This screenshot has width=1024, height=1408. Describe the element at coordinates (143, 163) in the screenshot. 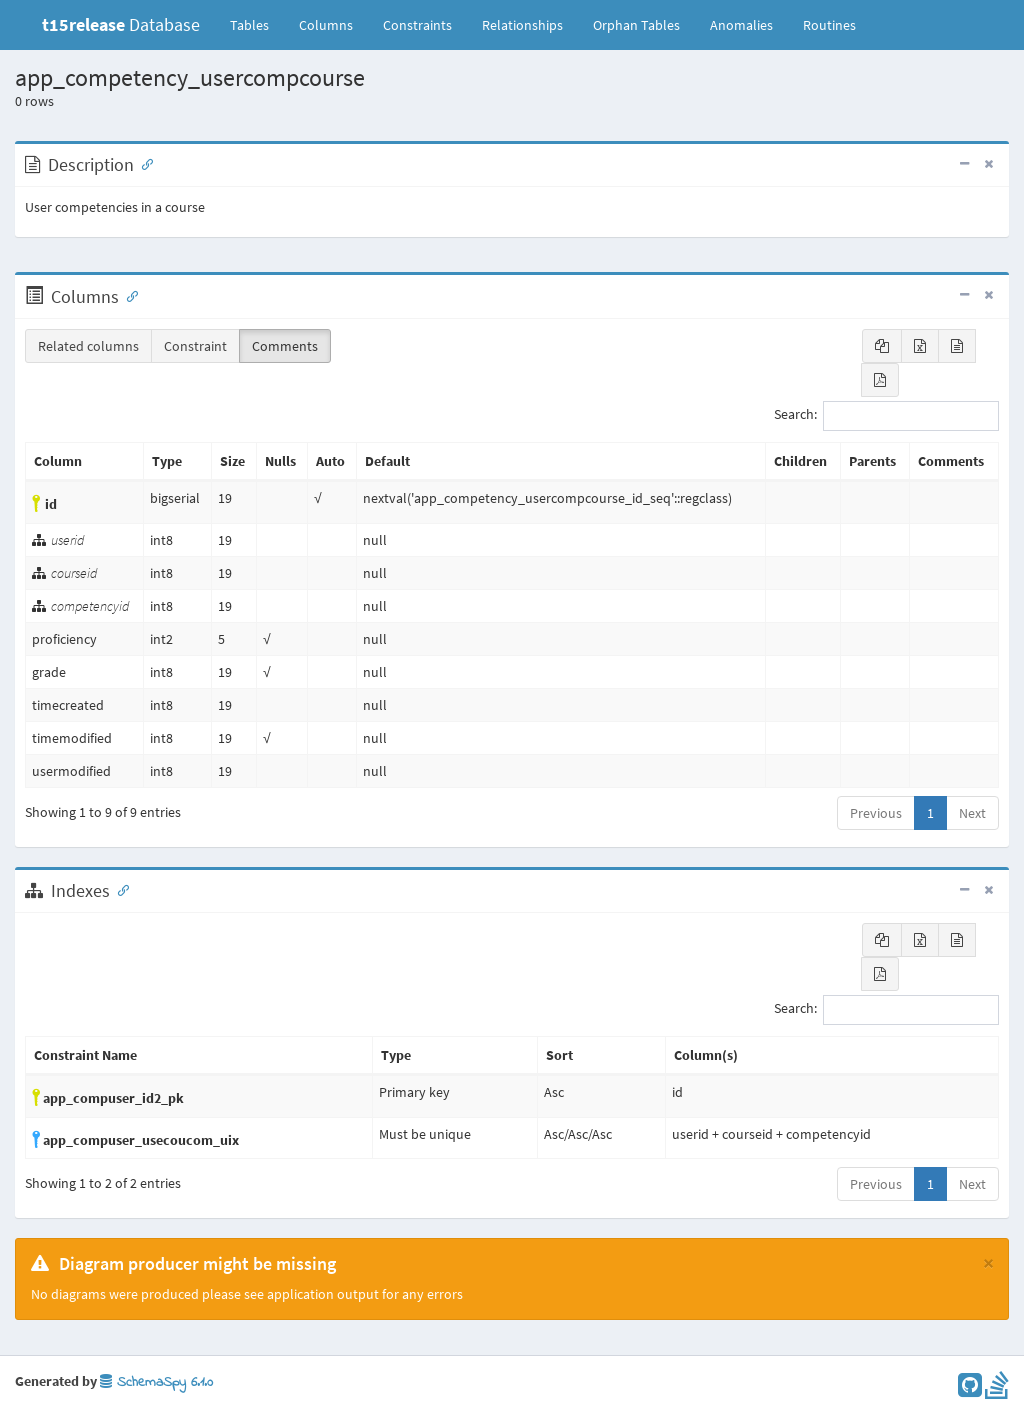

I see `[Anchor link for: Description]` at that location.